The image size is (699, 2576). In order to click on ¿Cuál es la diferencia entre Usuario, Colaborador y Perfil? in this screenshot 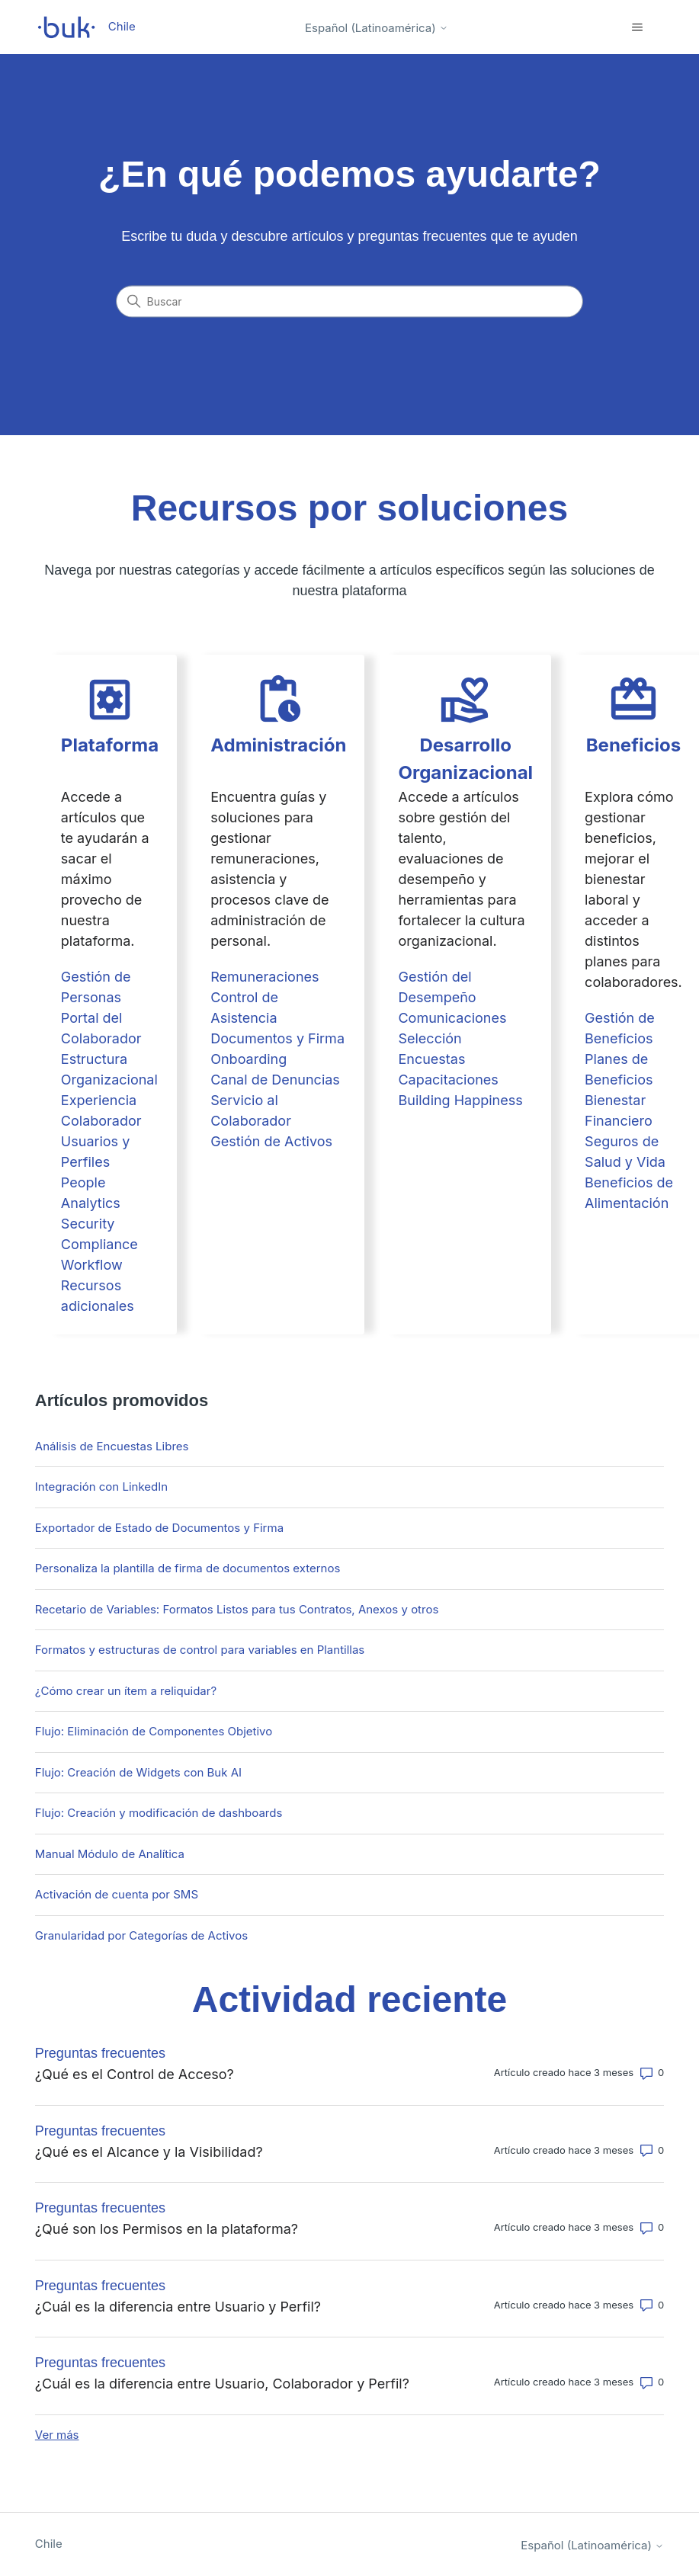, I will do `click(222, 2384)`.